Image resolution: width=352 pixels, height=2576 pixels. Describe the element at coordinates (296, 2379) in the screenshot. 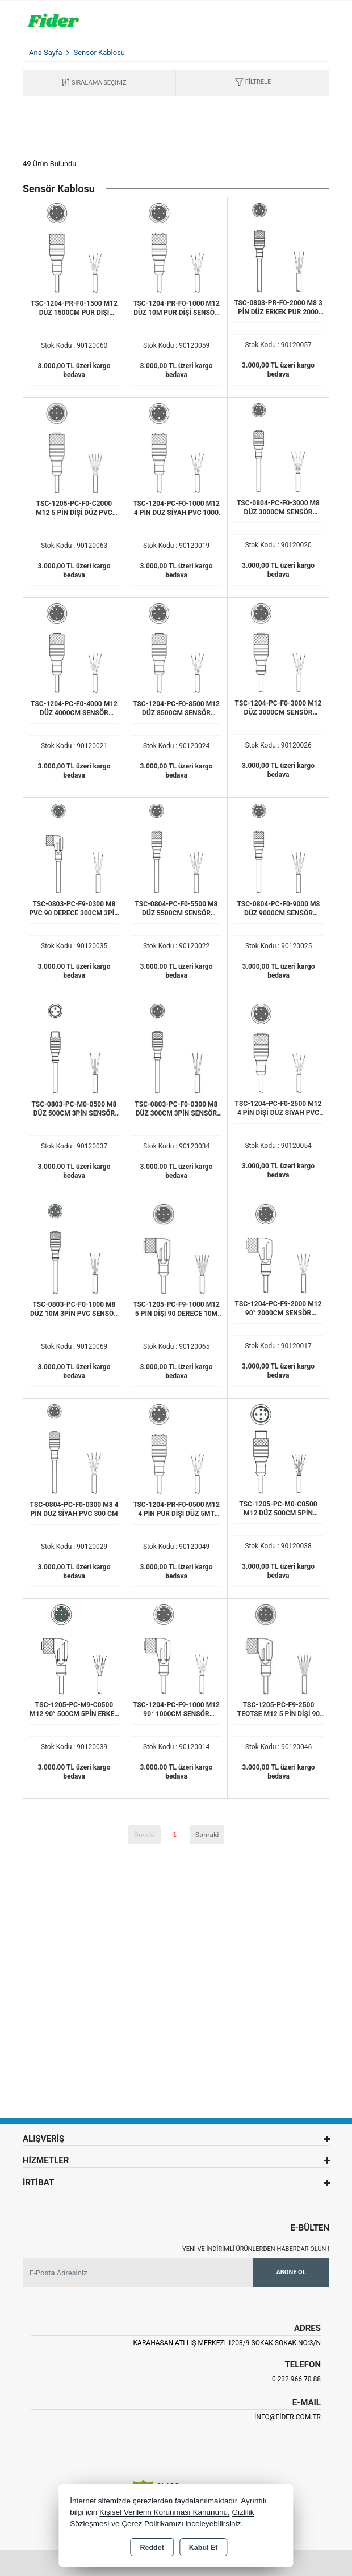

I see `0 232 966 70 88` at that location.